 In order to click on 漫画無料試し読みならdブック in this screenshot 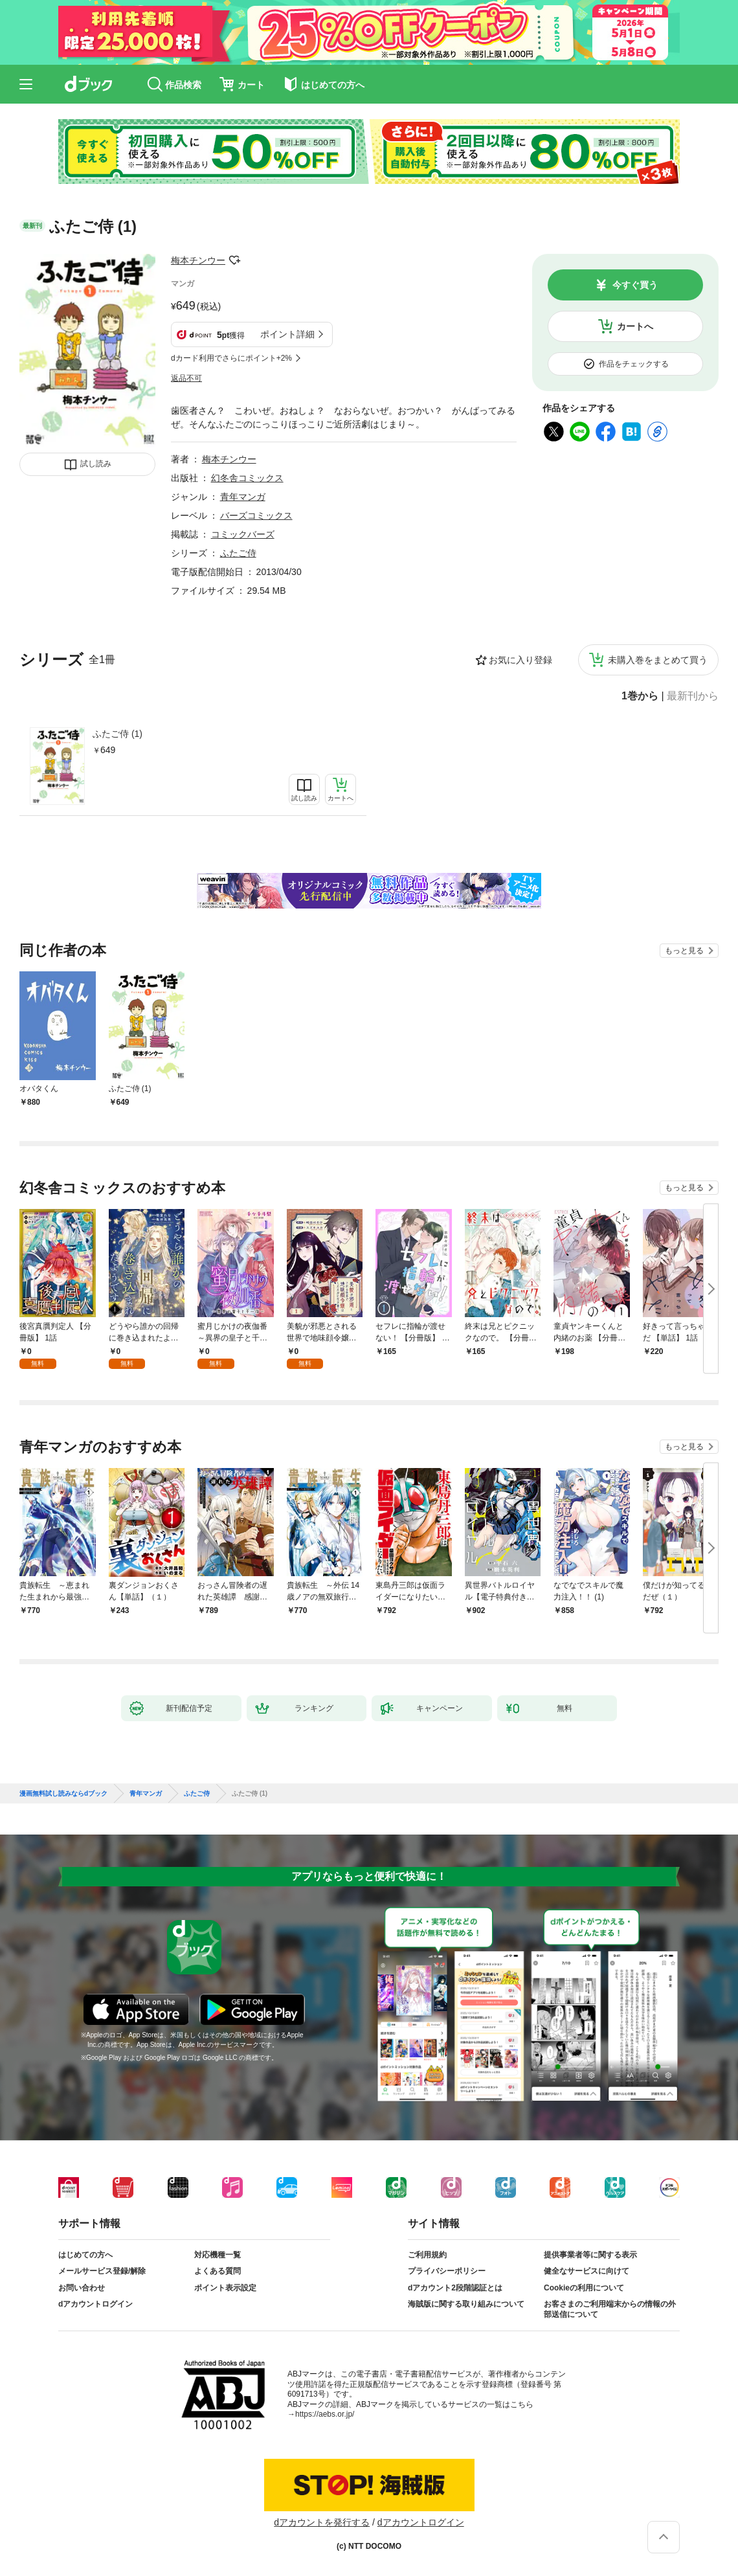, I will do `click(63, 1794)`.